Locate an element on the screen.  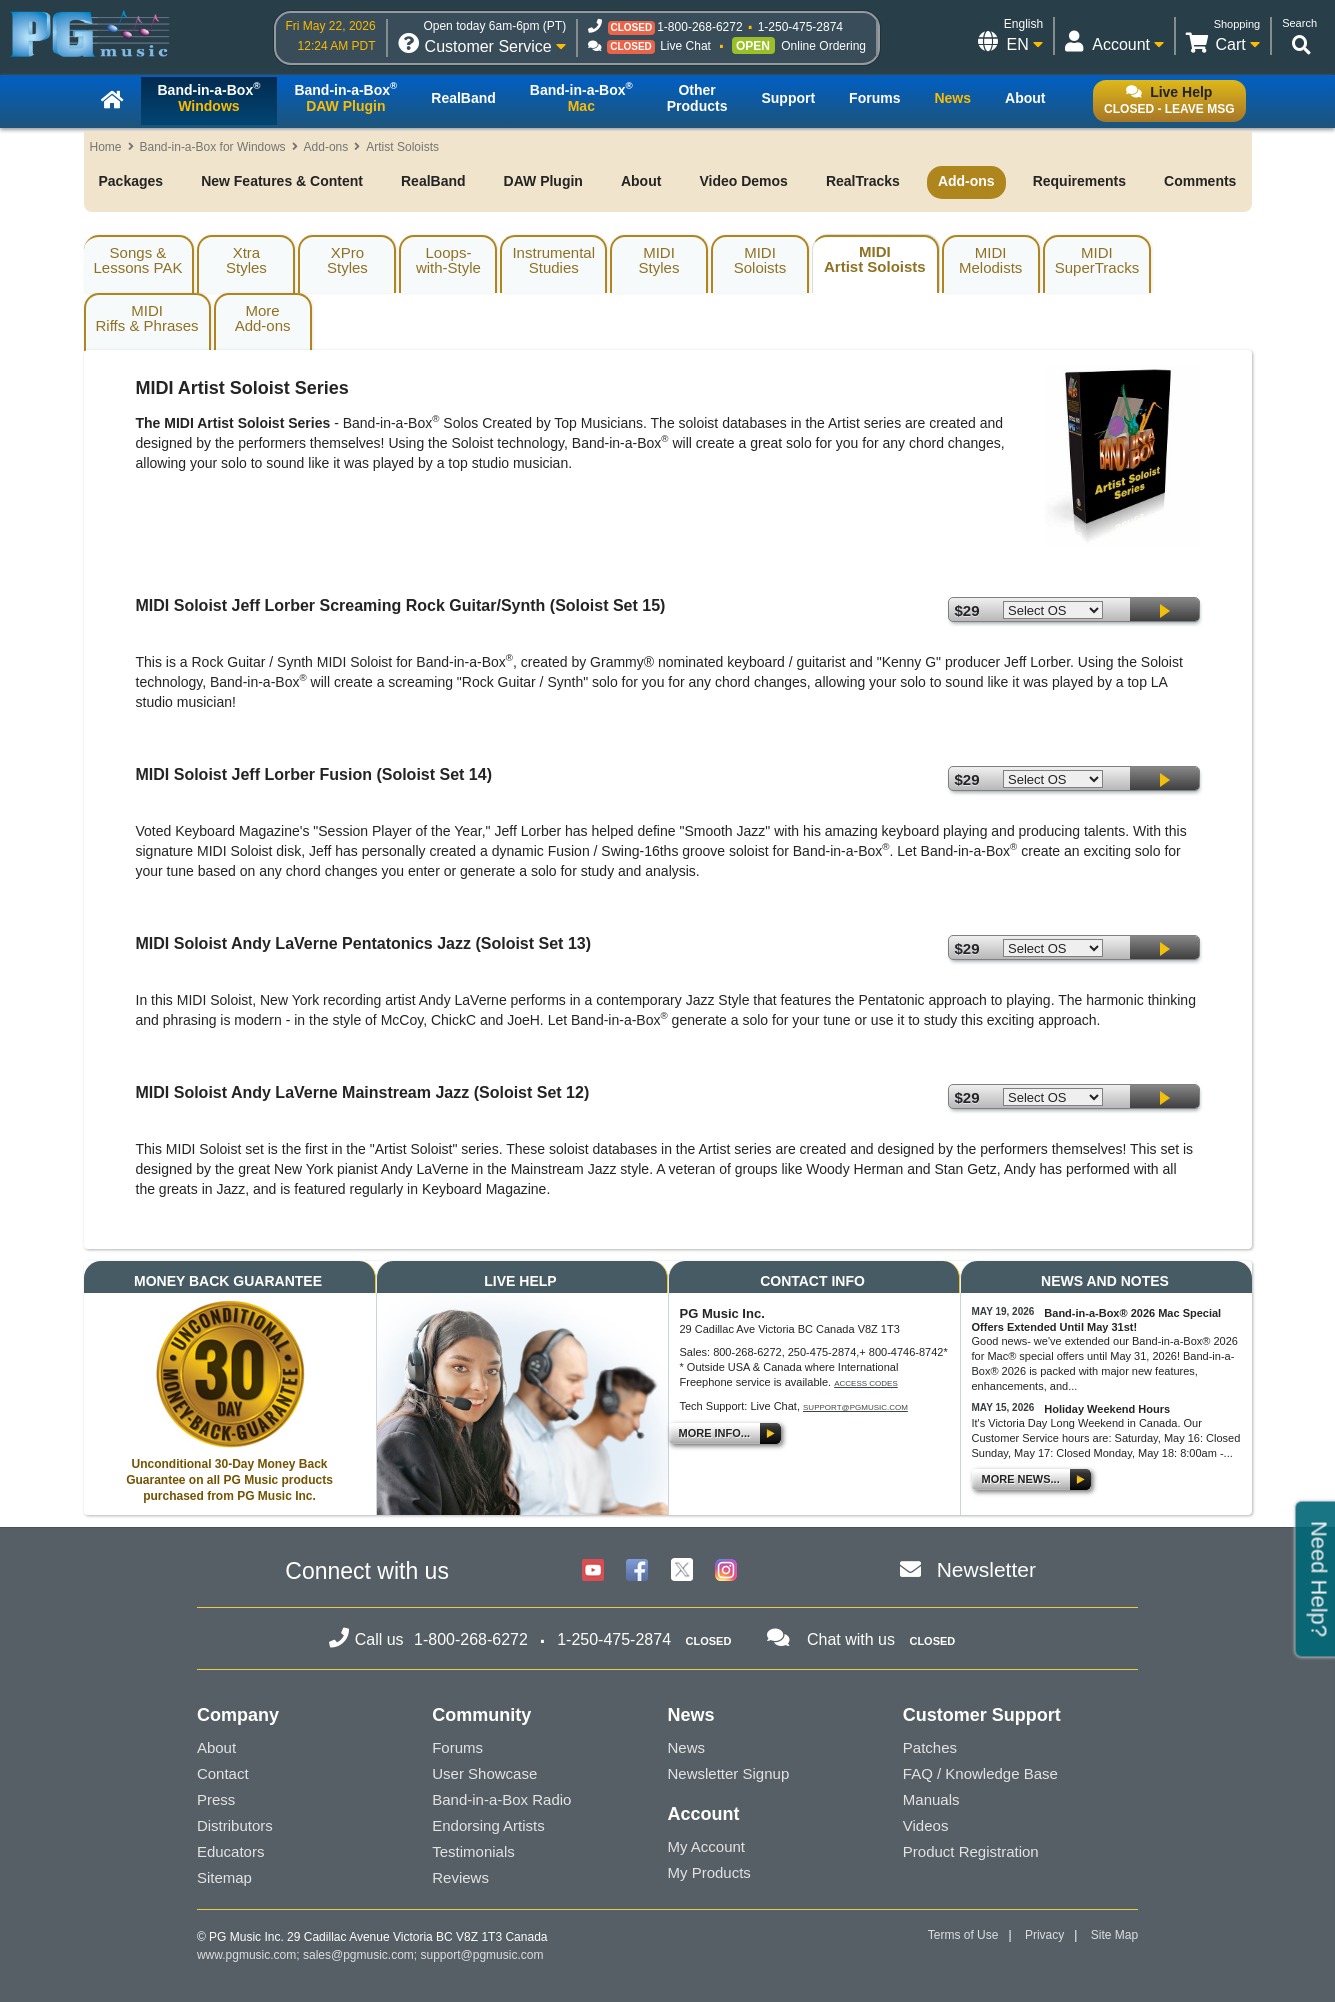
Add-ons is located at coordinates (326, 147).